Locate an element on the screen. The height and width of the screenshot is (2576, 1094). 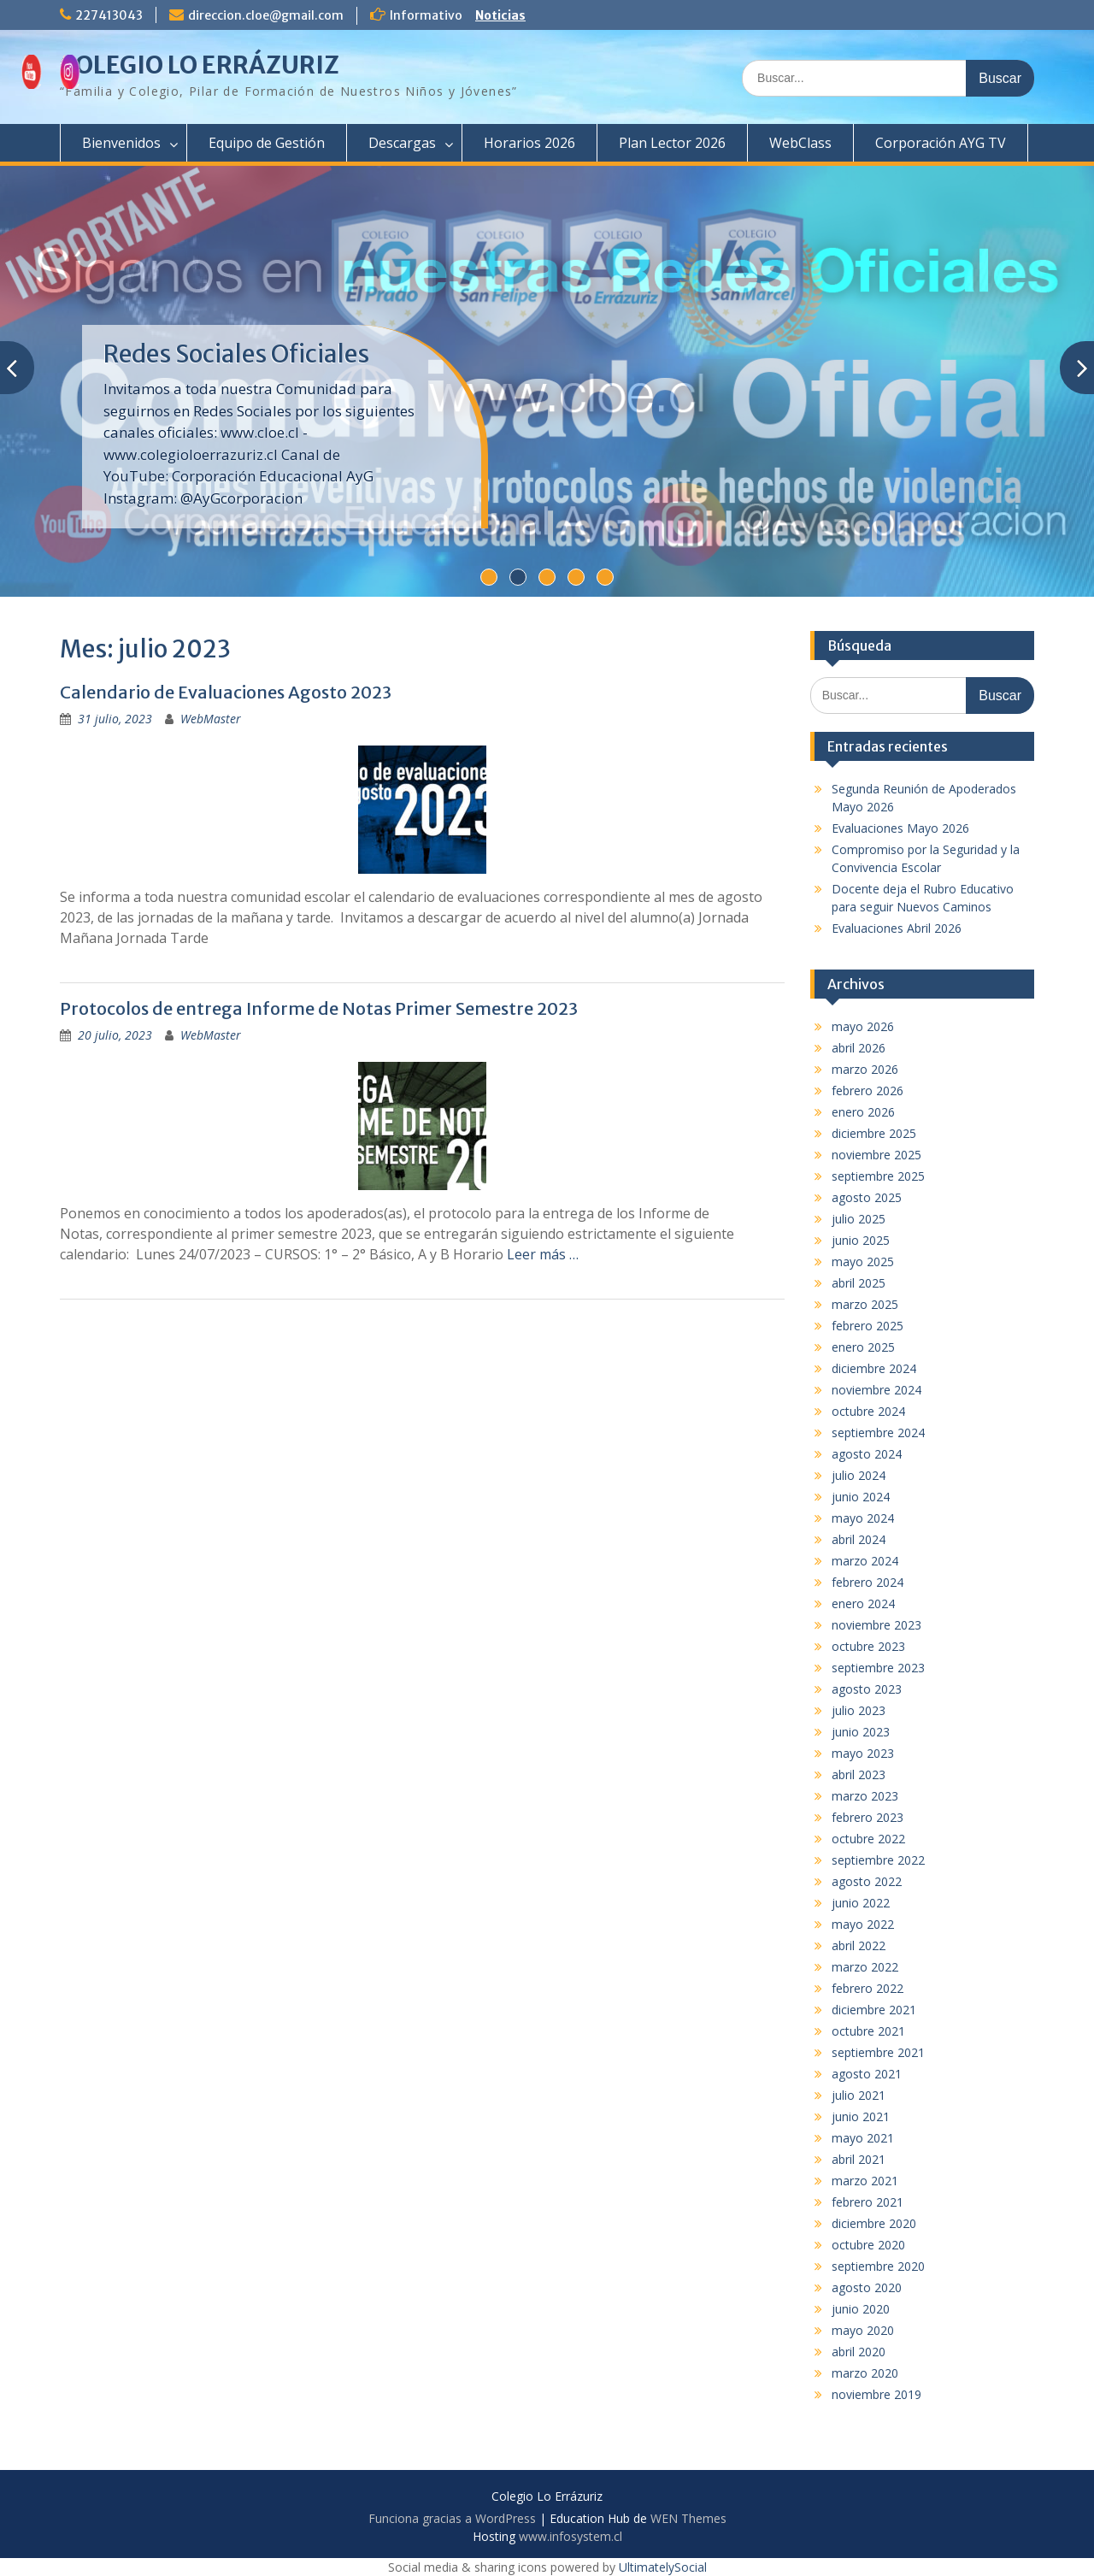
enero 2025 is located at coordinates (863, 1347).